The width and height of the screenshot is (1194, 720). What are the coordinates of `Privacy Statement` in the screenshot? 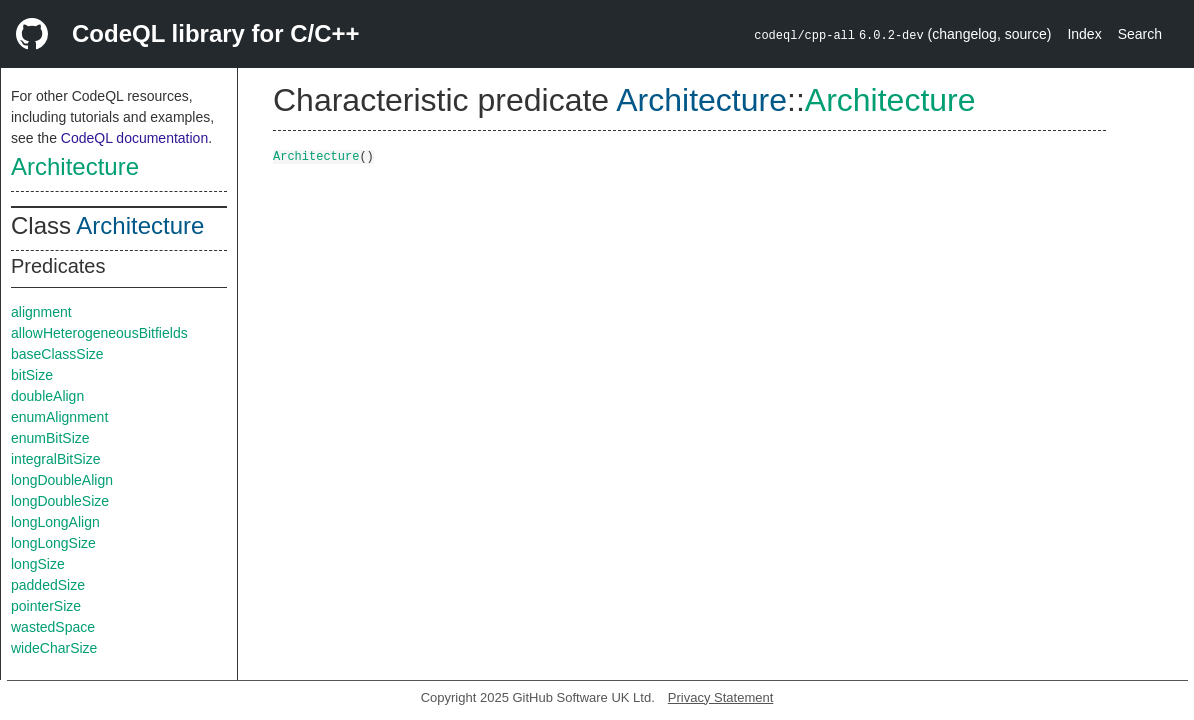 It's located at (721, 697).